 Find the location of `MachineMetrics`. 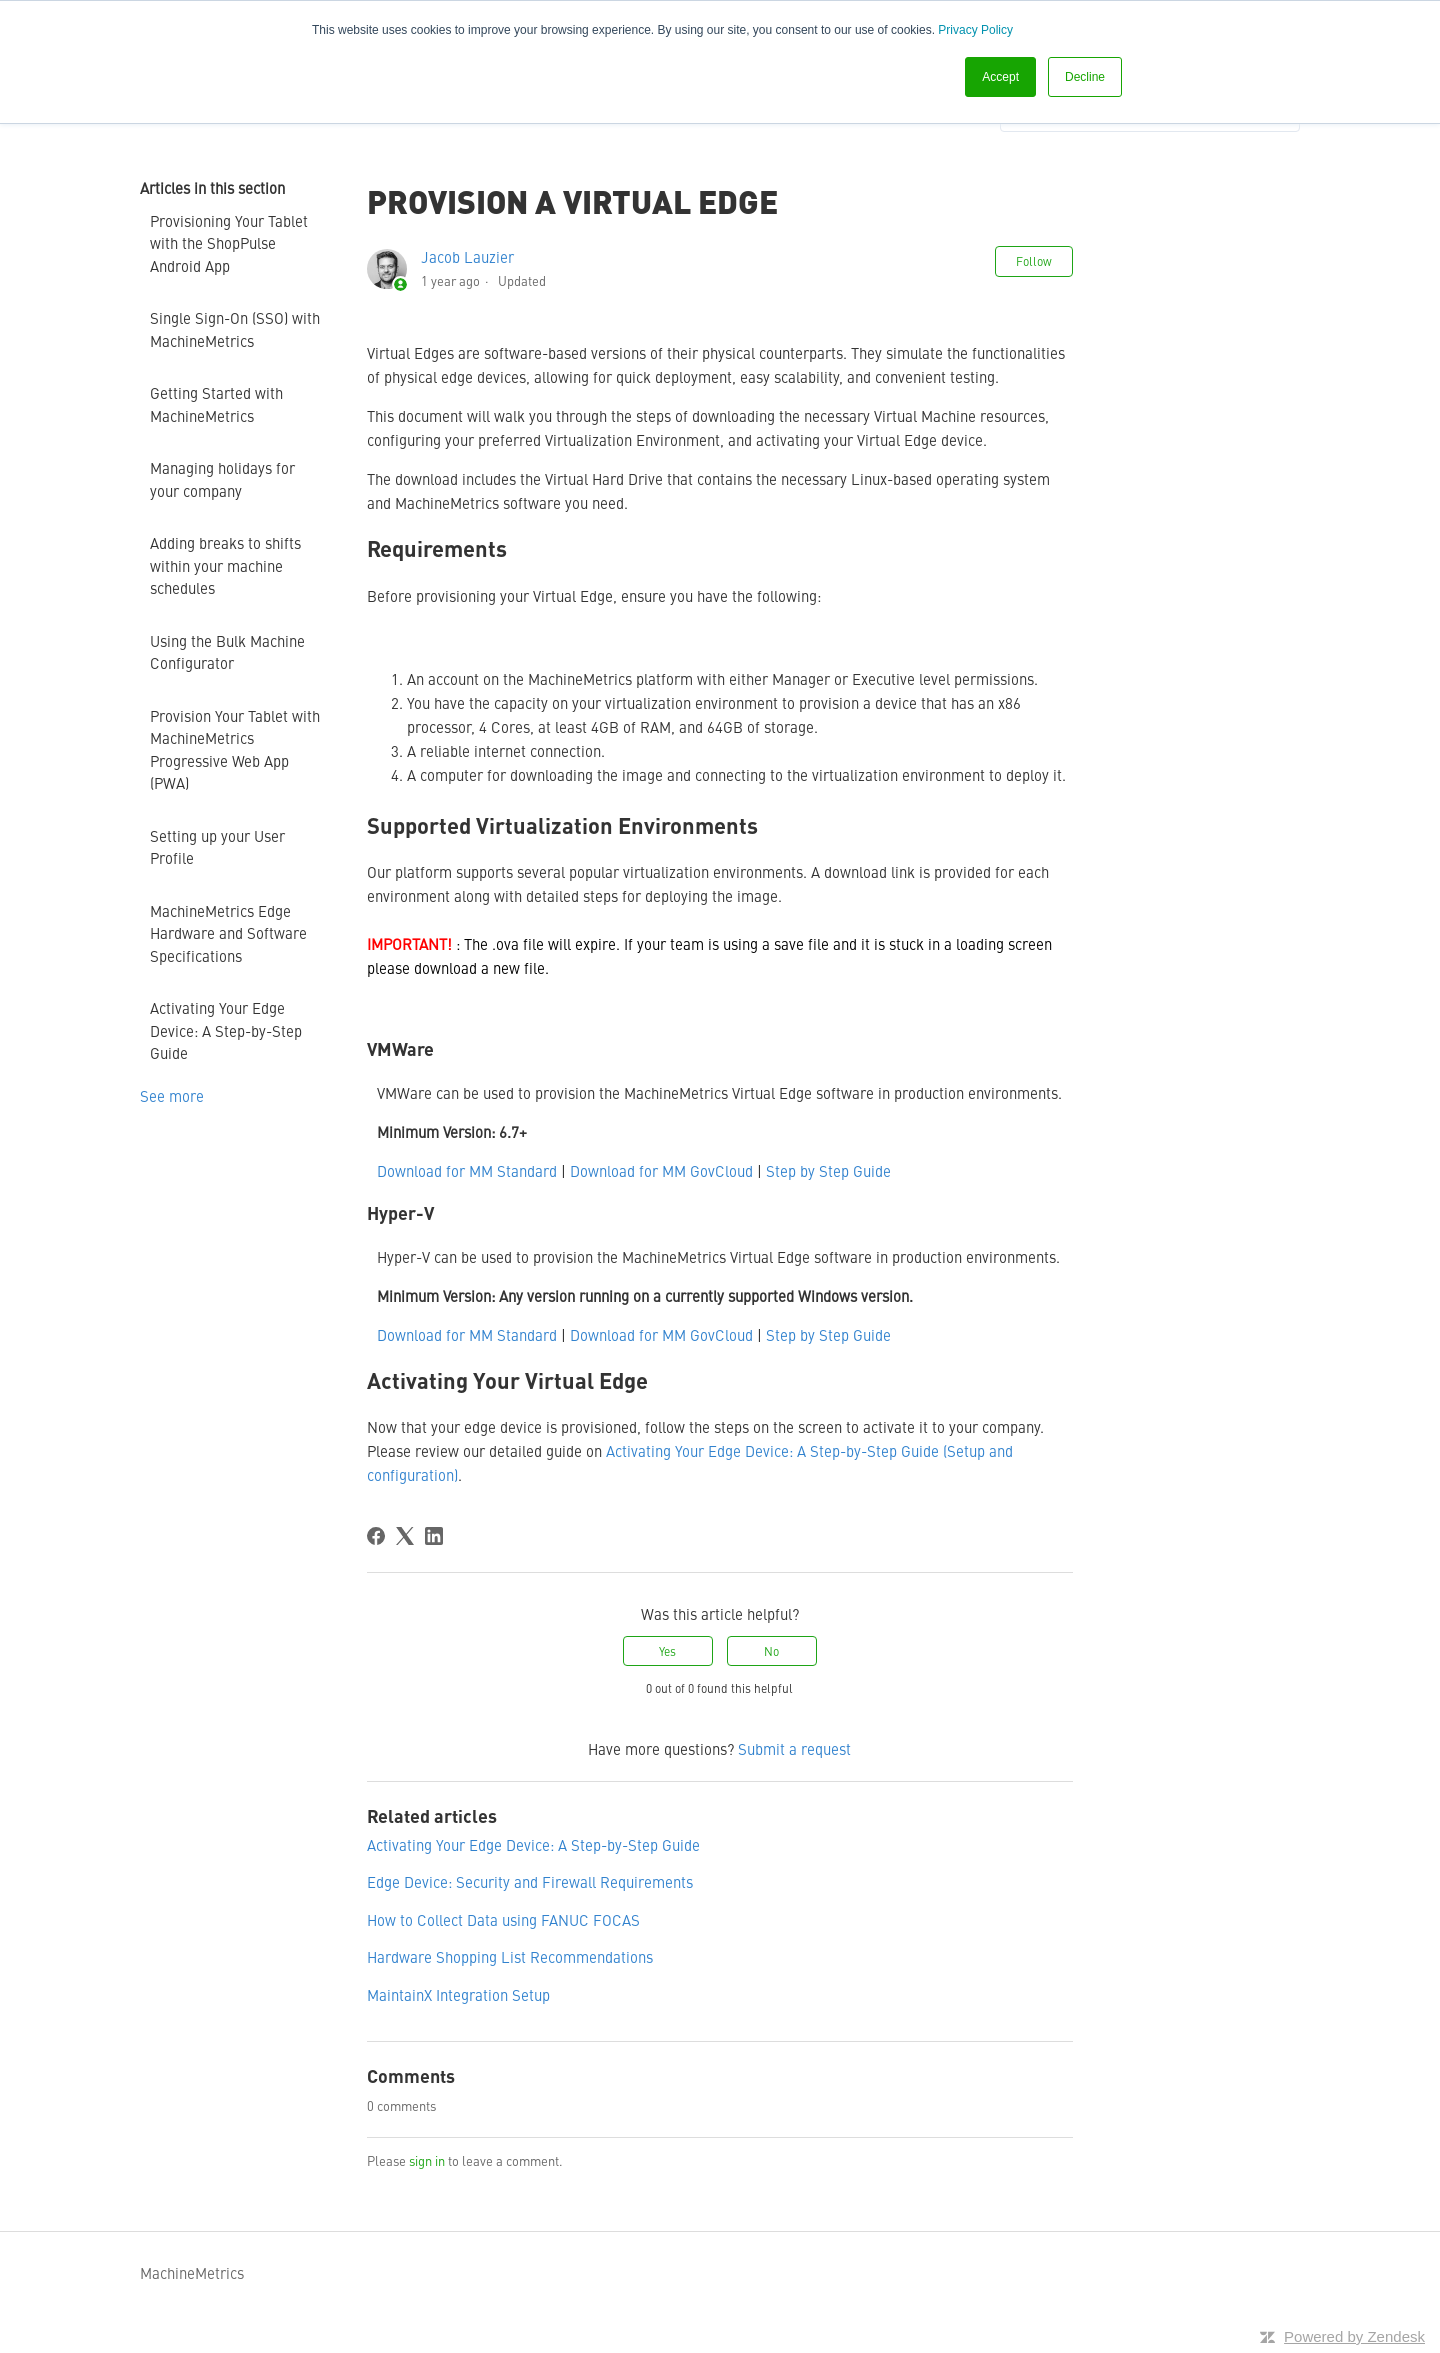

MachineMetrics is located at coordinates (192, 2272).